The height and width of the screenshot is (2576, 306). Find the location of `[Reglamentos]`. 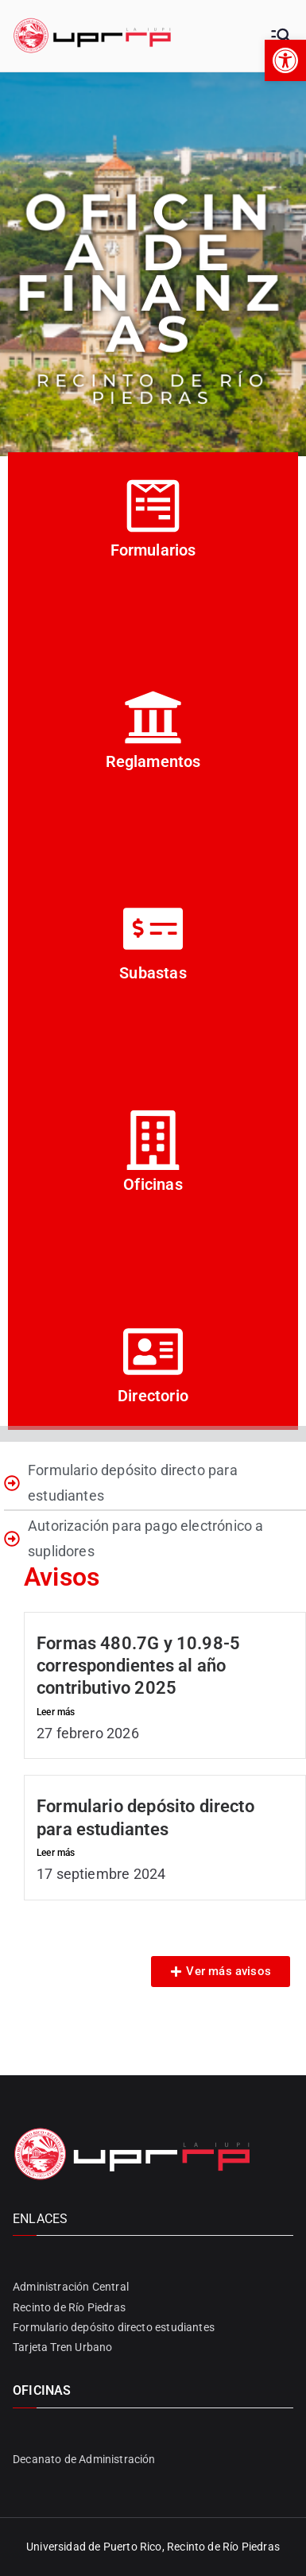

[Reglamentos] is located at coordinates (153, 717).